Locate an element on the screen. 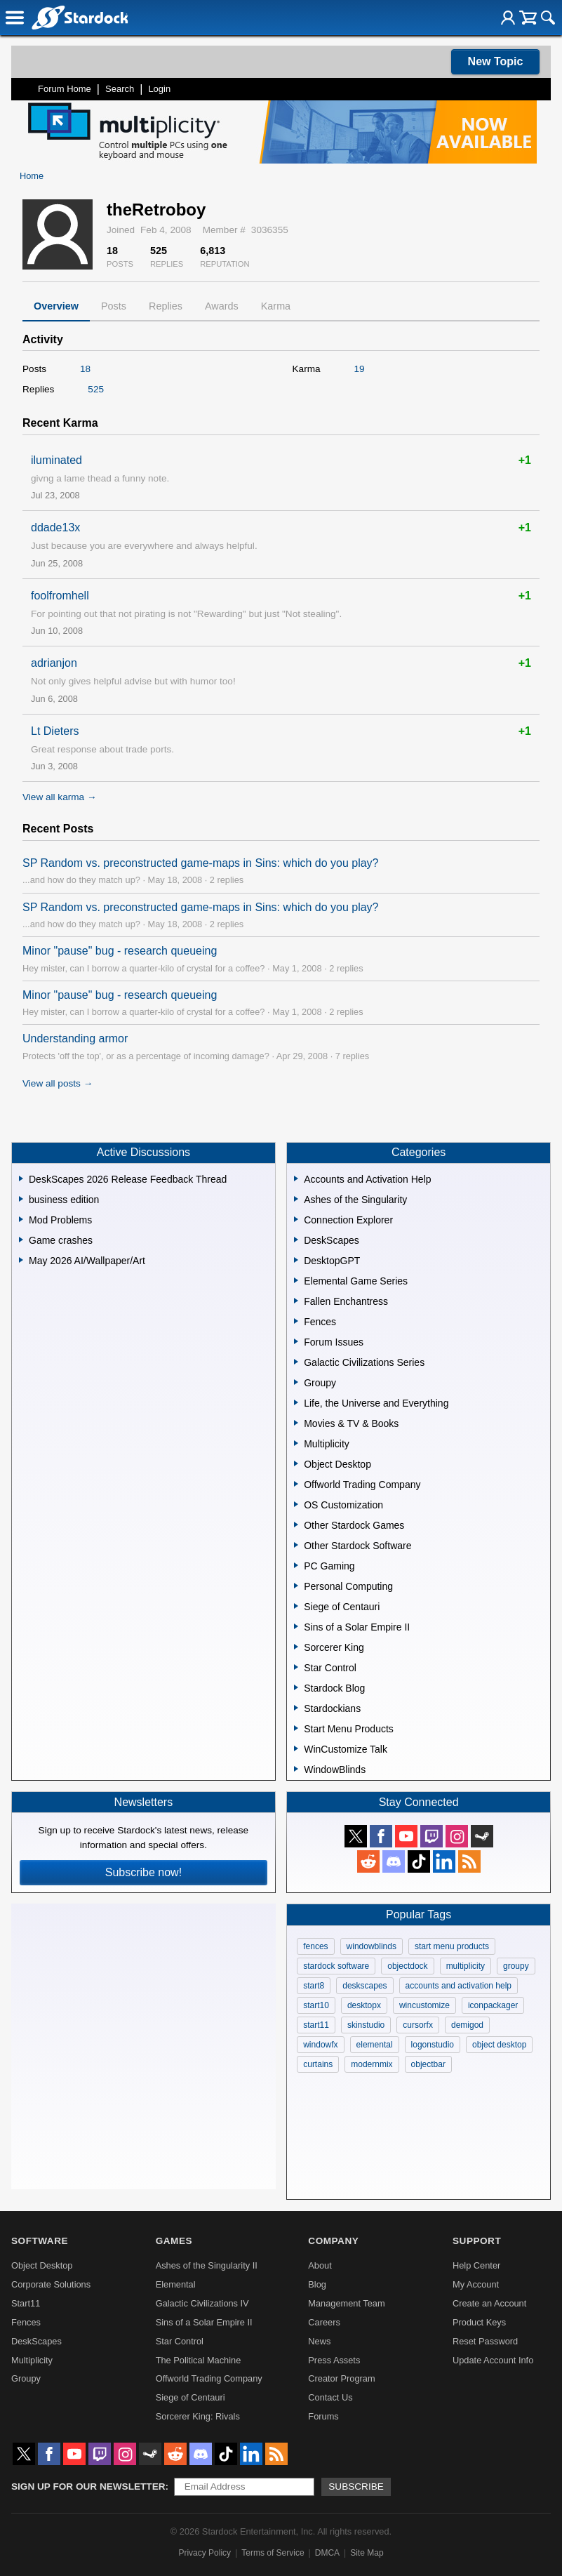  Sorcerer King: Rivals is located at coordinates (198, 2416).